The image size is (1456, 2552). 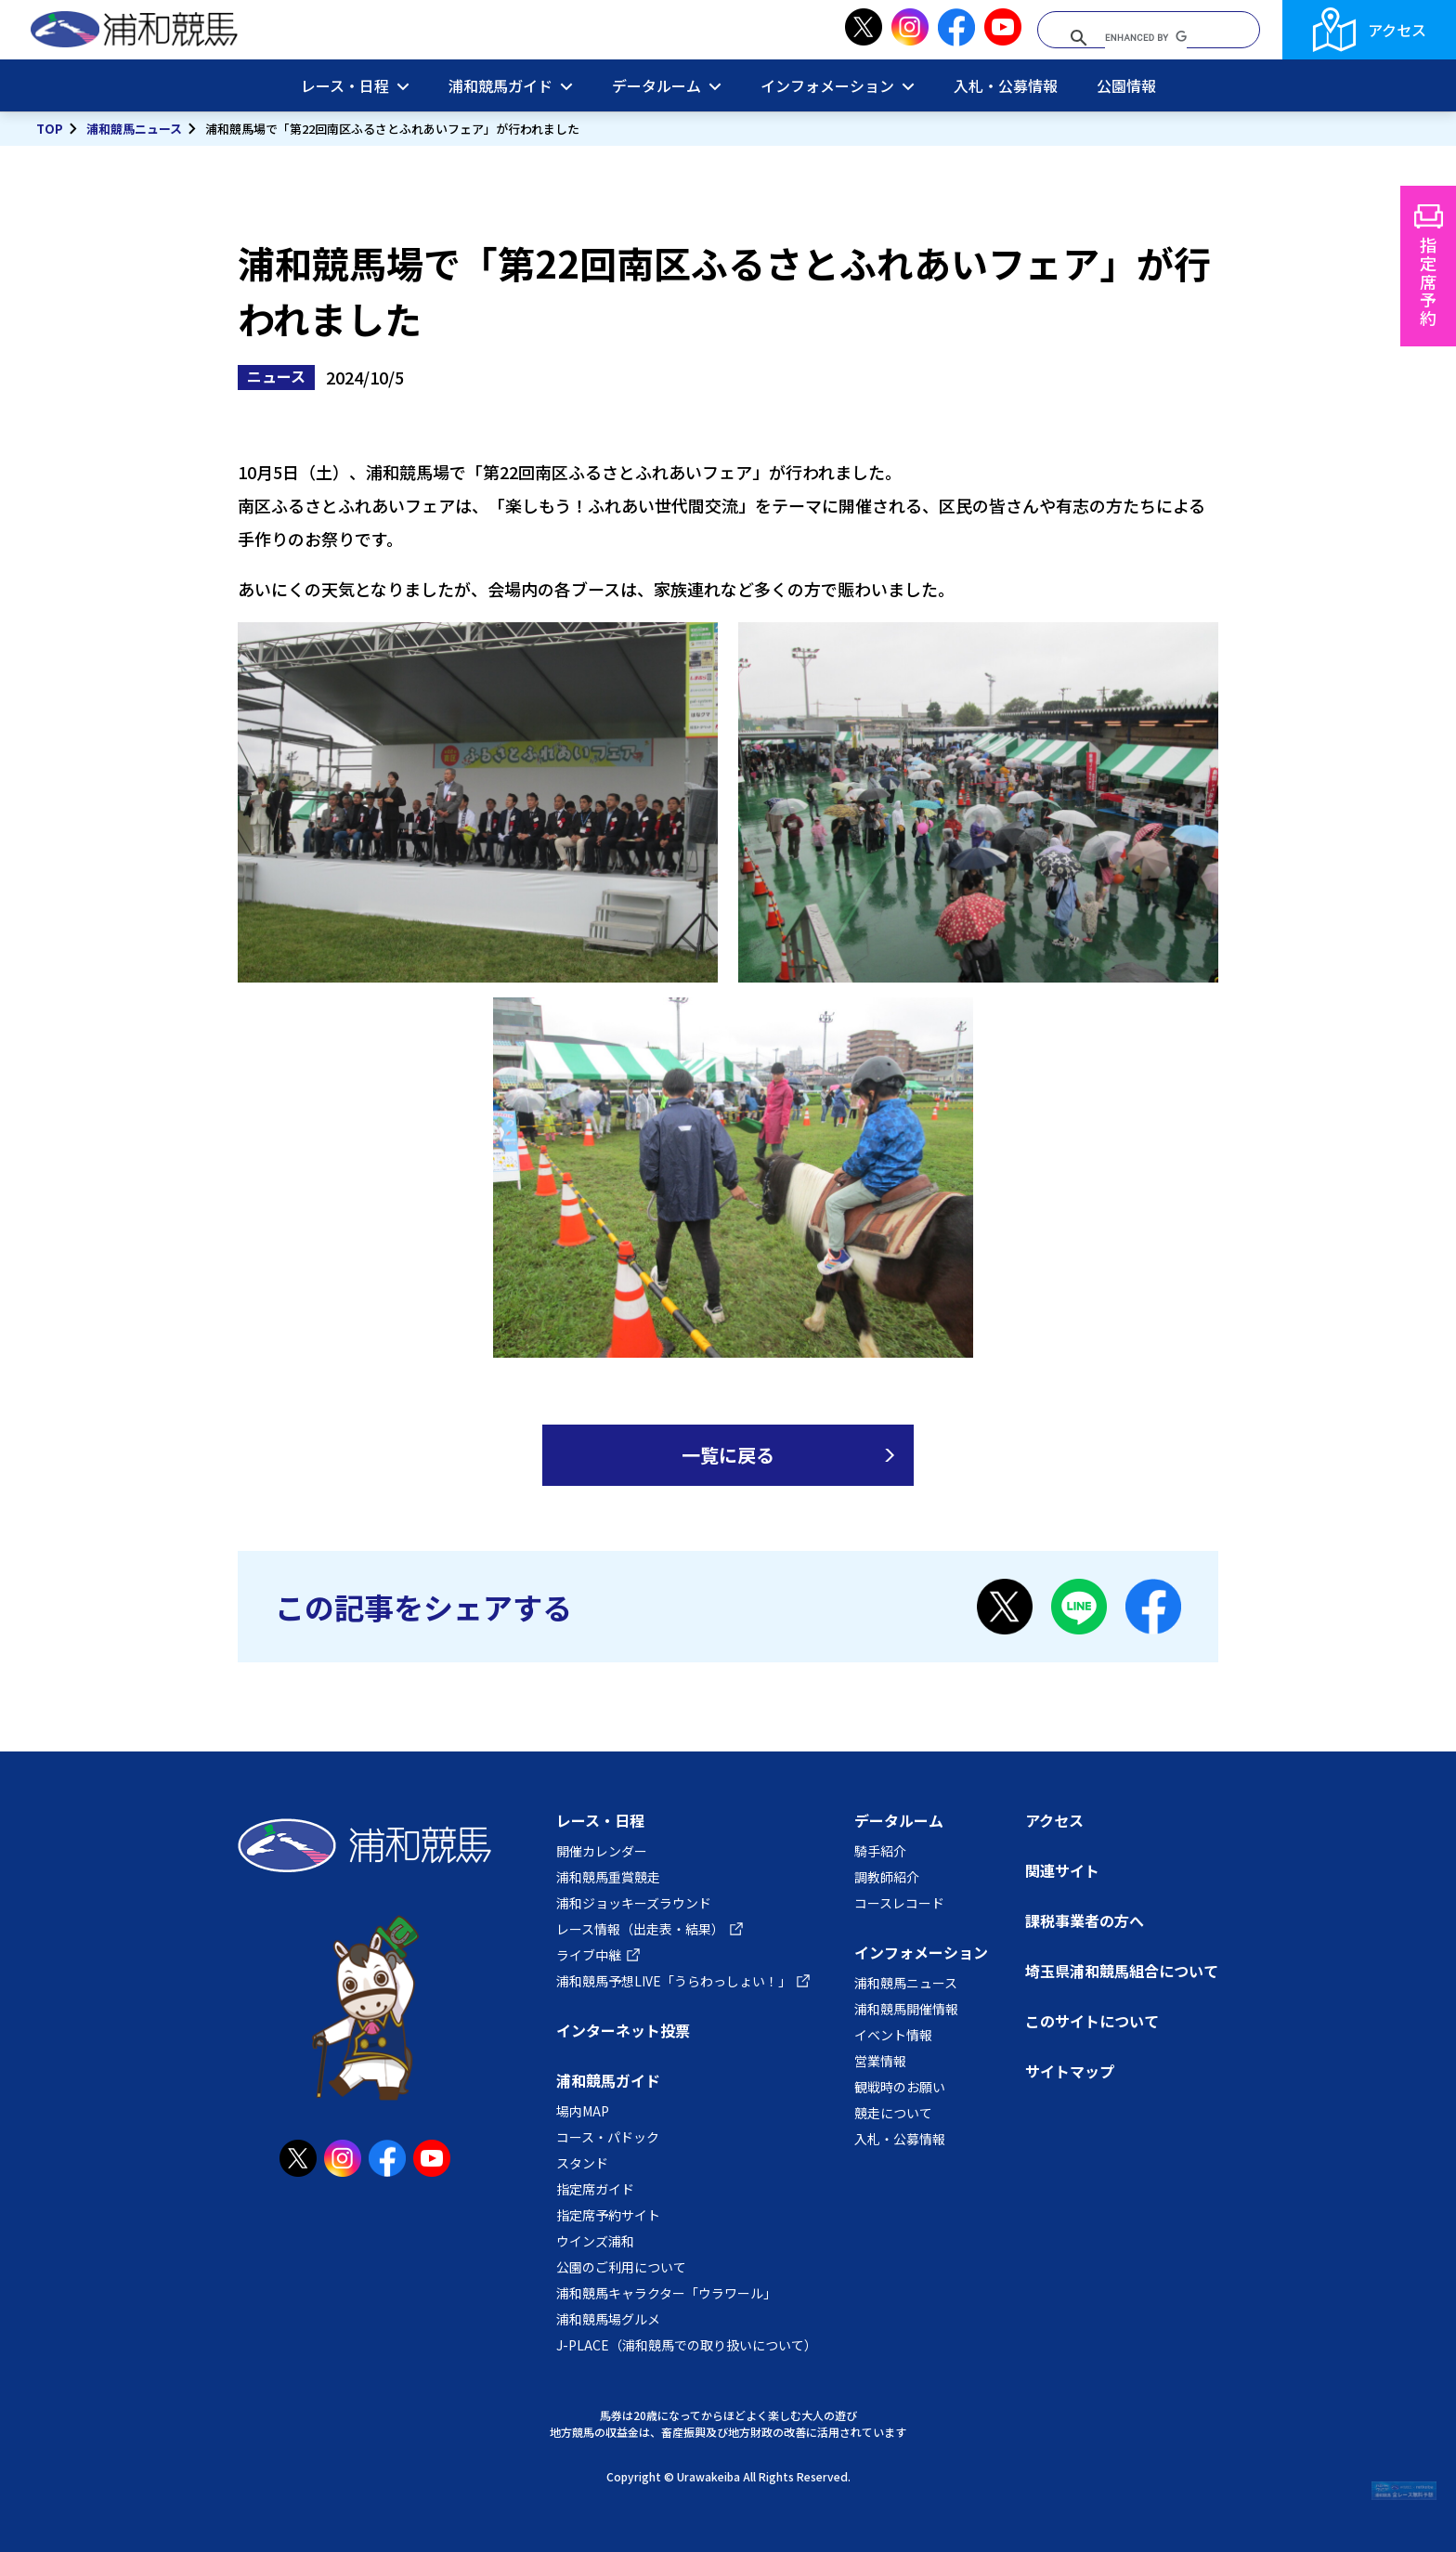 I want to click on 指定席ガイド, so click(x=595, y=2189).